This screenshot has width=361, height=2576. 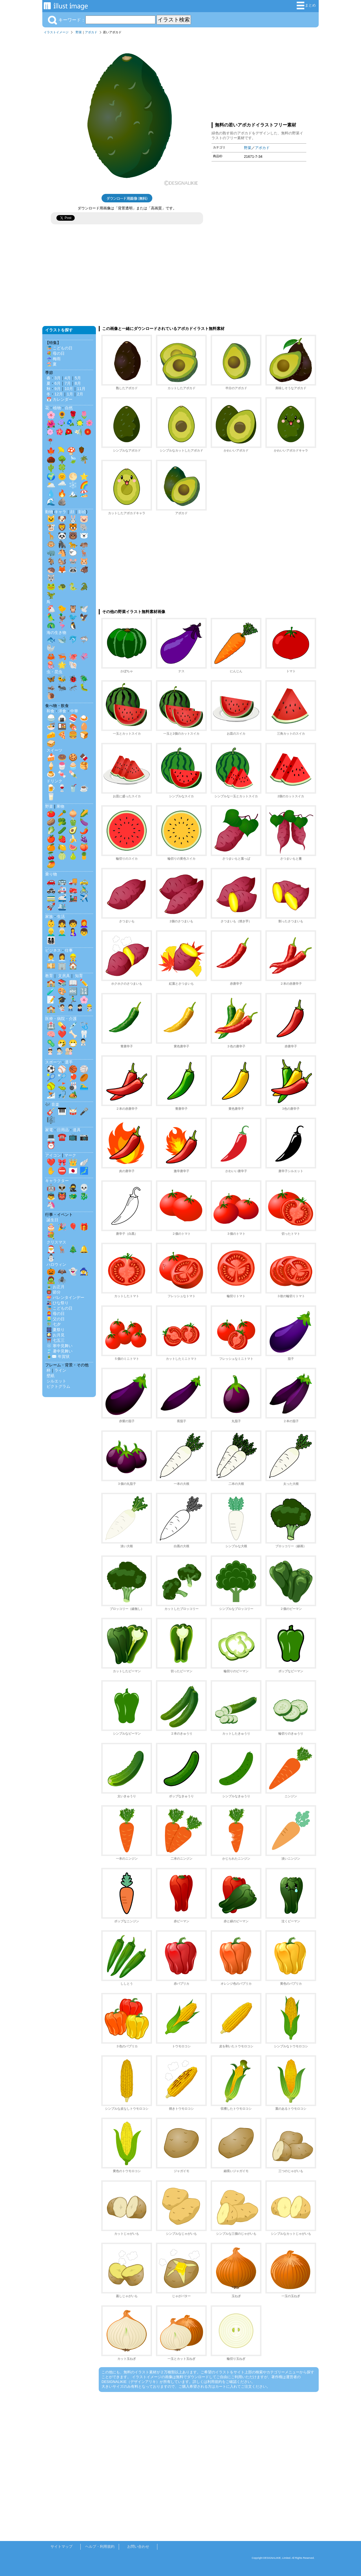 I want to click on 5月, so click(x=78, y=378).